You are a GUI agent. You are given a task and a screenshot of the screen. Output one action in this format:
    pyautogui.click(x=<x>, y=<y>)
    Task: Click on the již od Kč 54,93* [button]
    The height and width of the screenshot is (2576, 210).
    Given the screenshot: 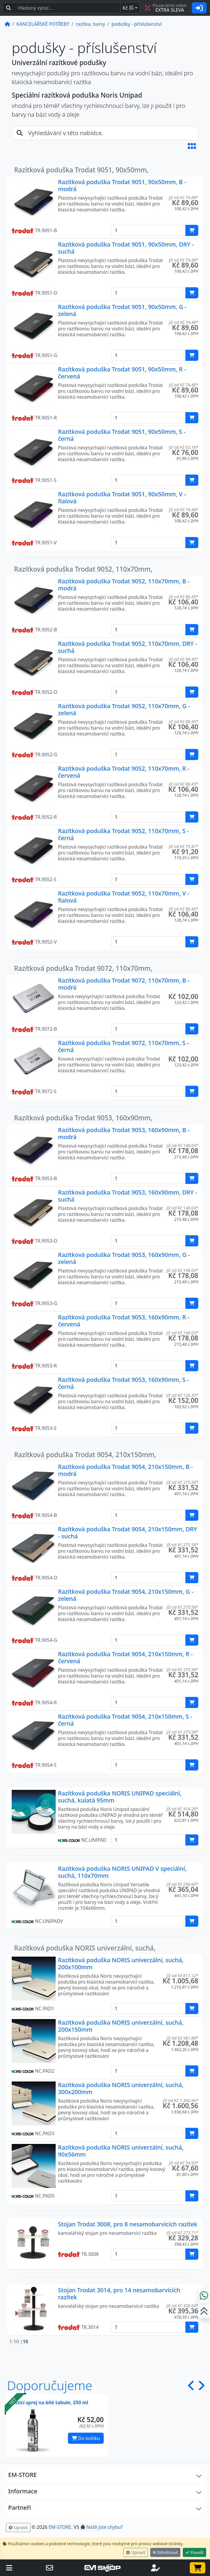 What is the action you would take?
    pyautogui.click(x=183, y=2163)
    